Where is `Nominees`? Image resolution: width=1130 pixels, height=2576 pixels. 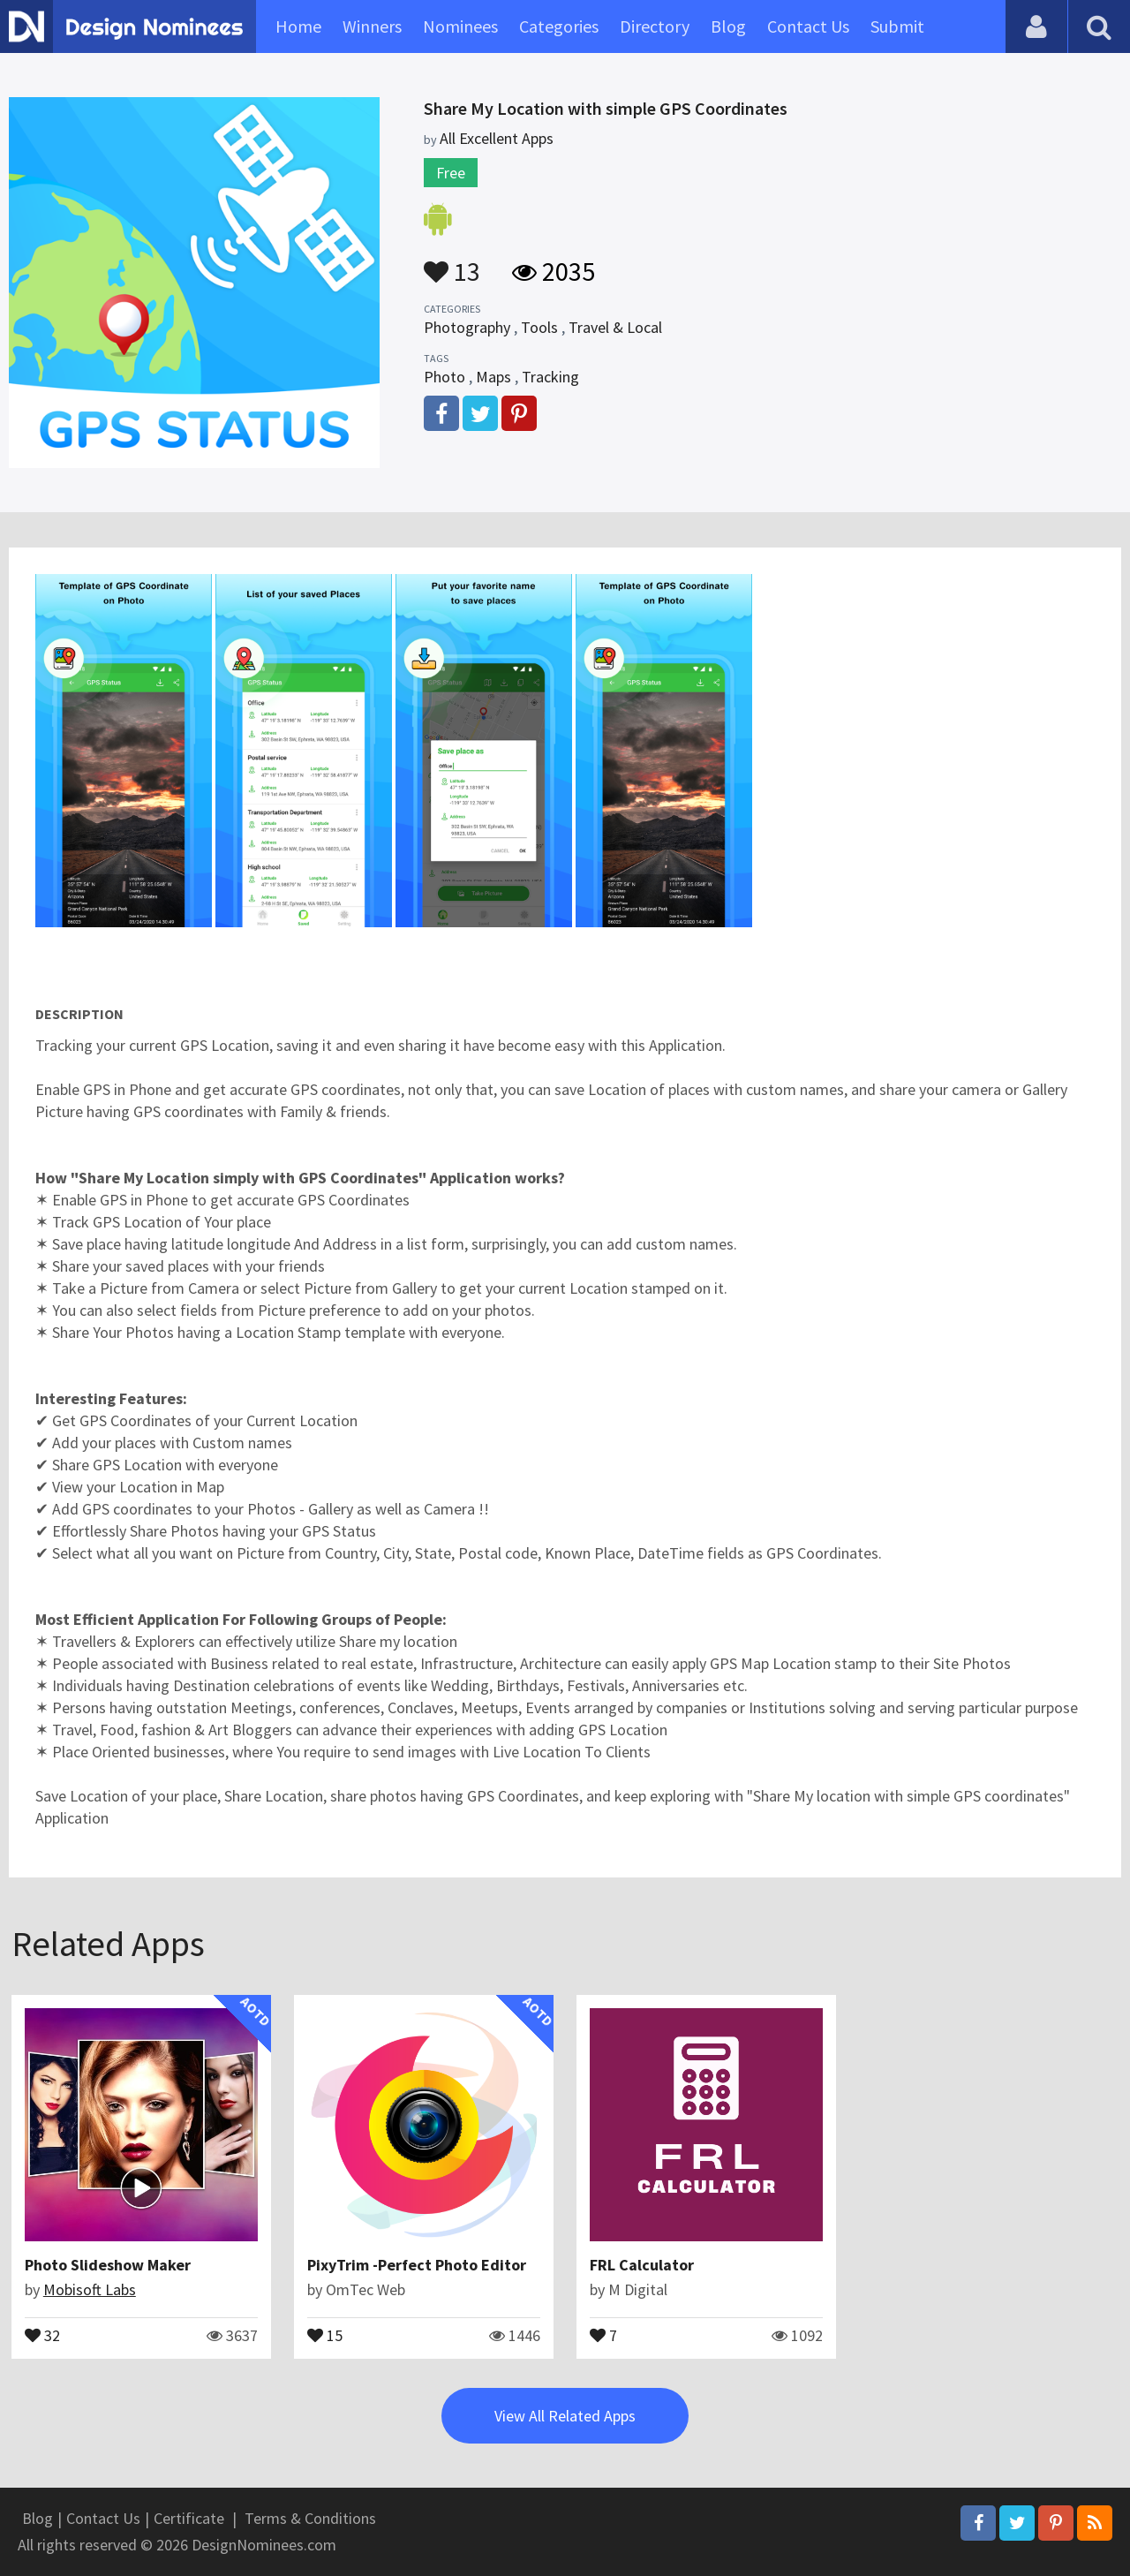
Nominees is located at coordinates (460, 26).